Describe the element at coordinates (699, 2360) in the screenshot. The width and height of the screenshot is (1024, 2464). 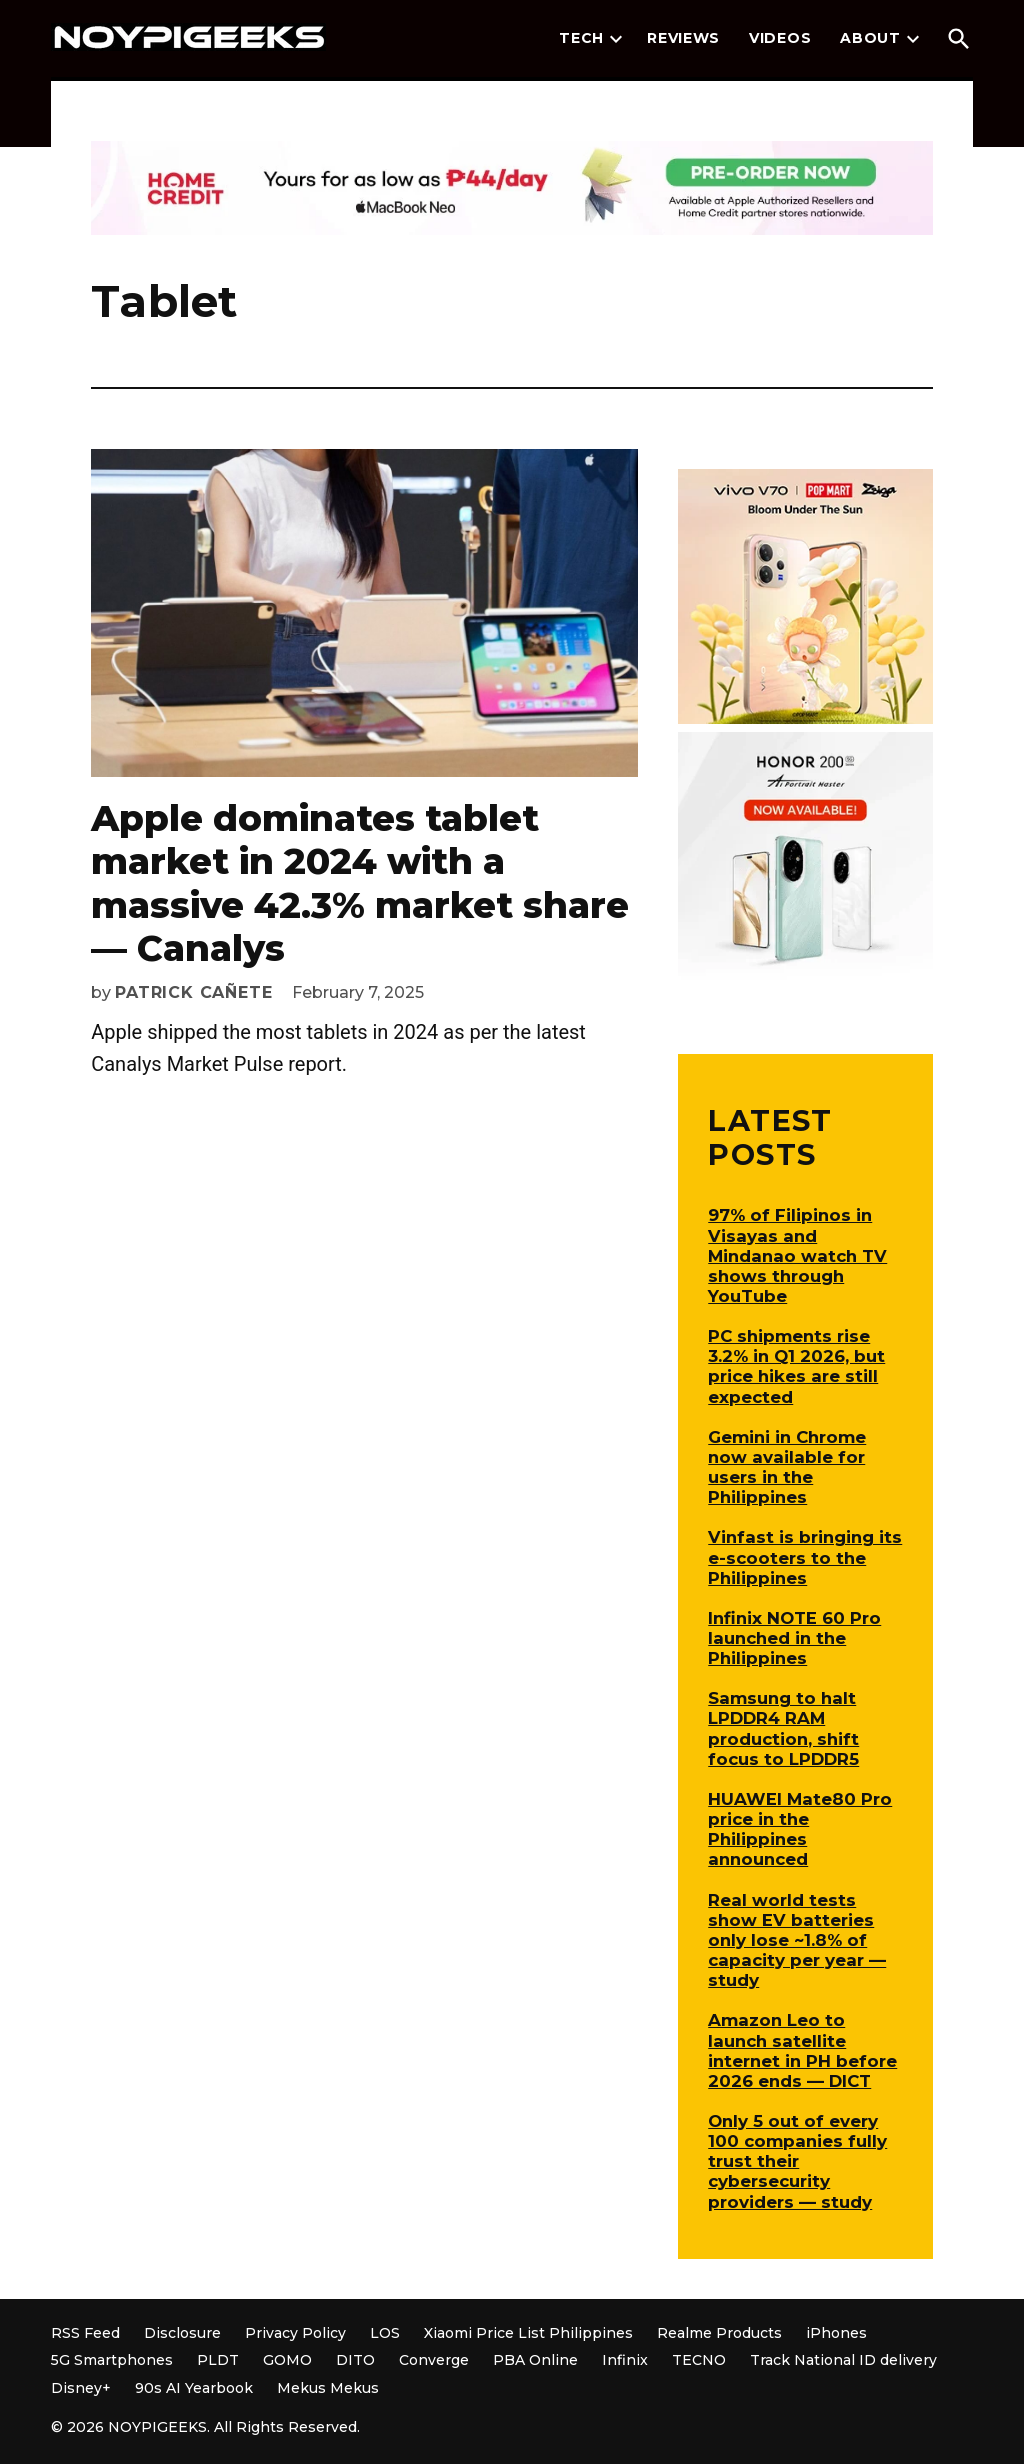
I see `TECNO` at that location.